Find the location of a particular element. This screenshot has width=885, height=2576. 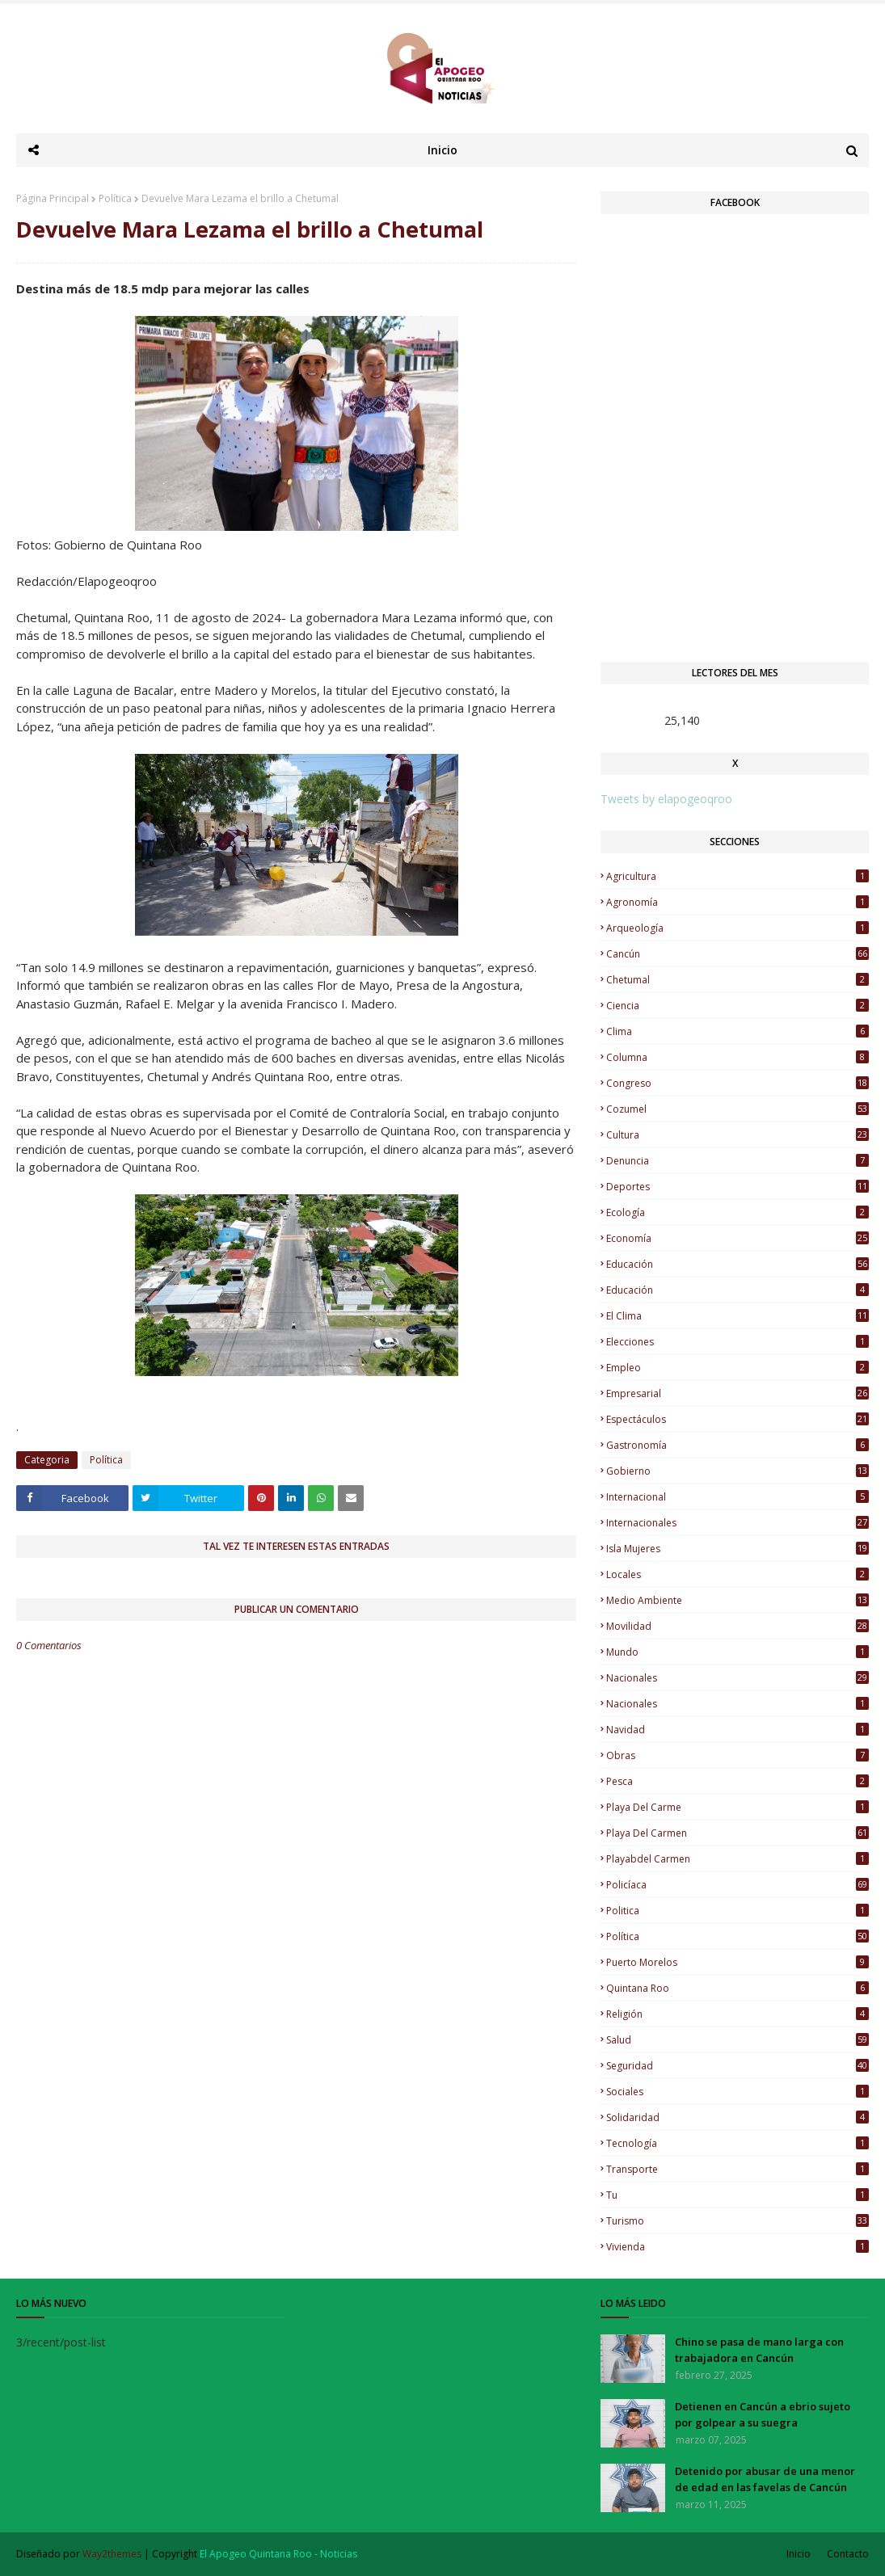

Playa del Carmen is located at coordinates (737, 1833).